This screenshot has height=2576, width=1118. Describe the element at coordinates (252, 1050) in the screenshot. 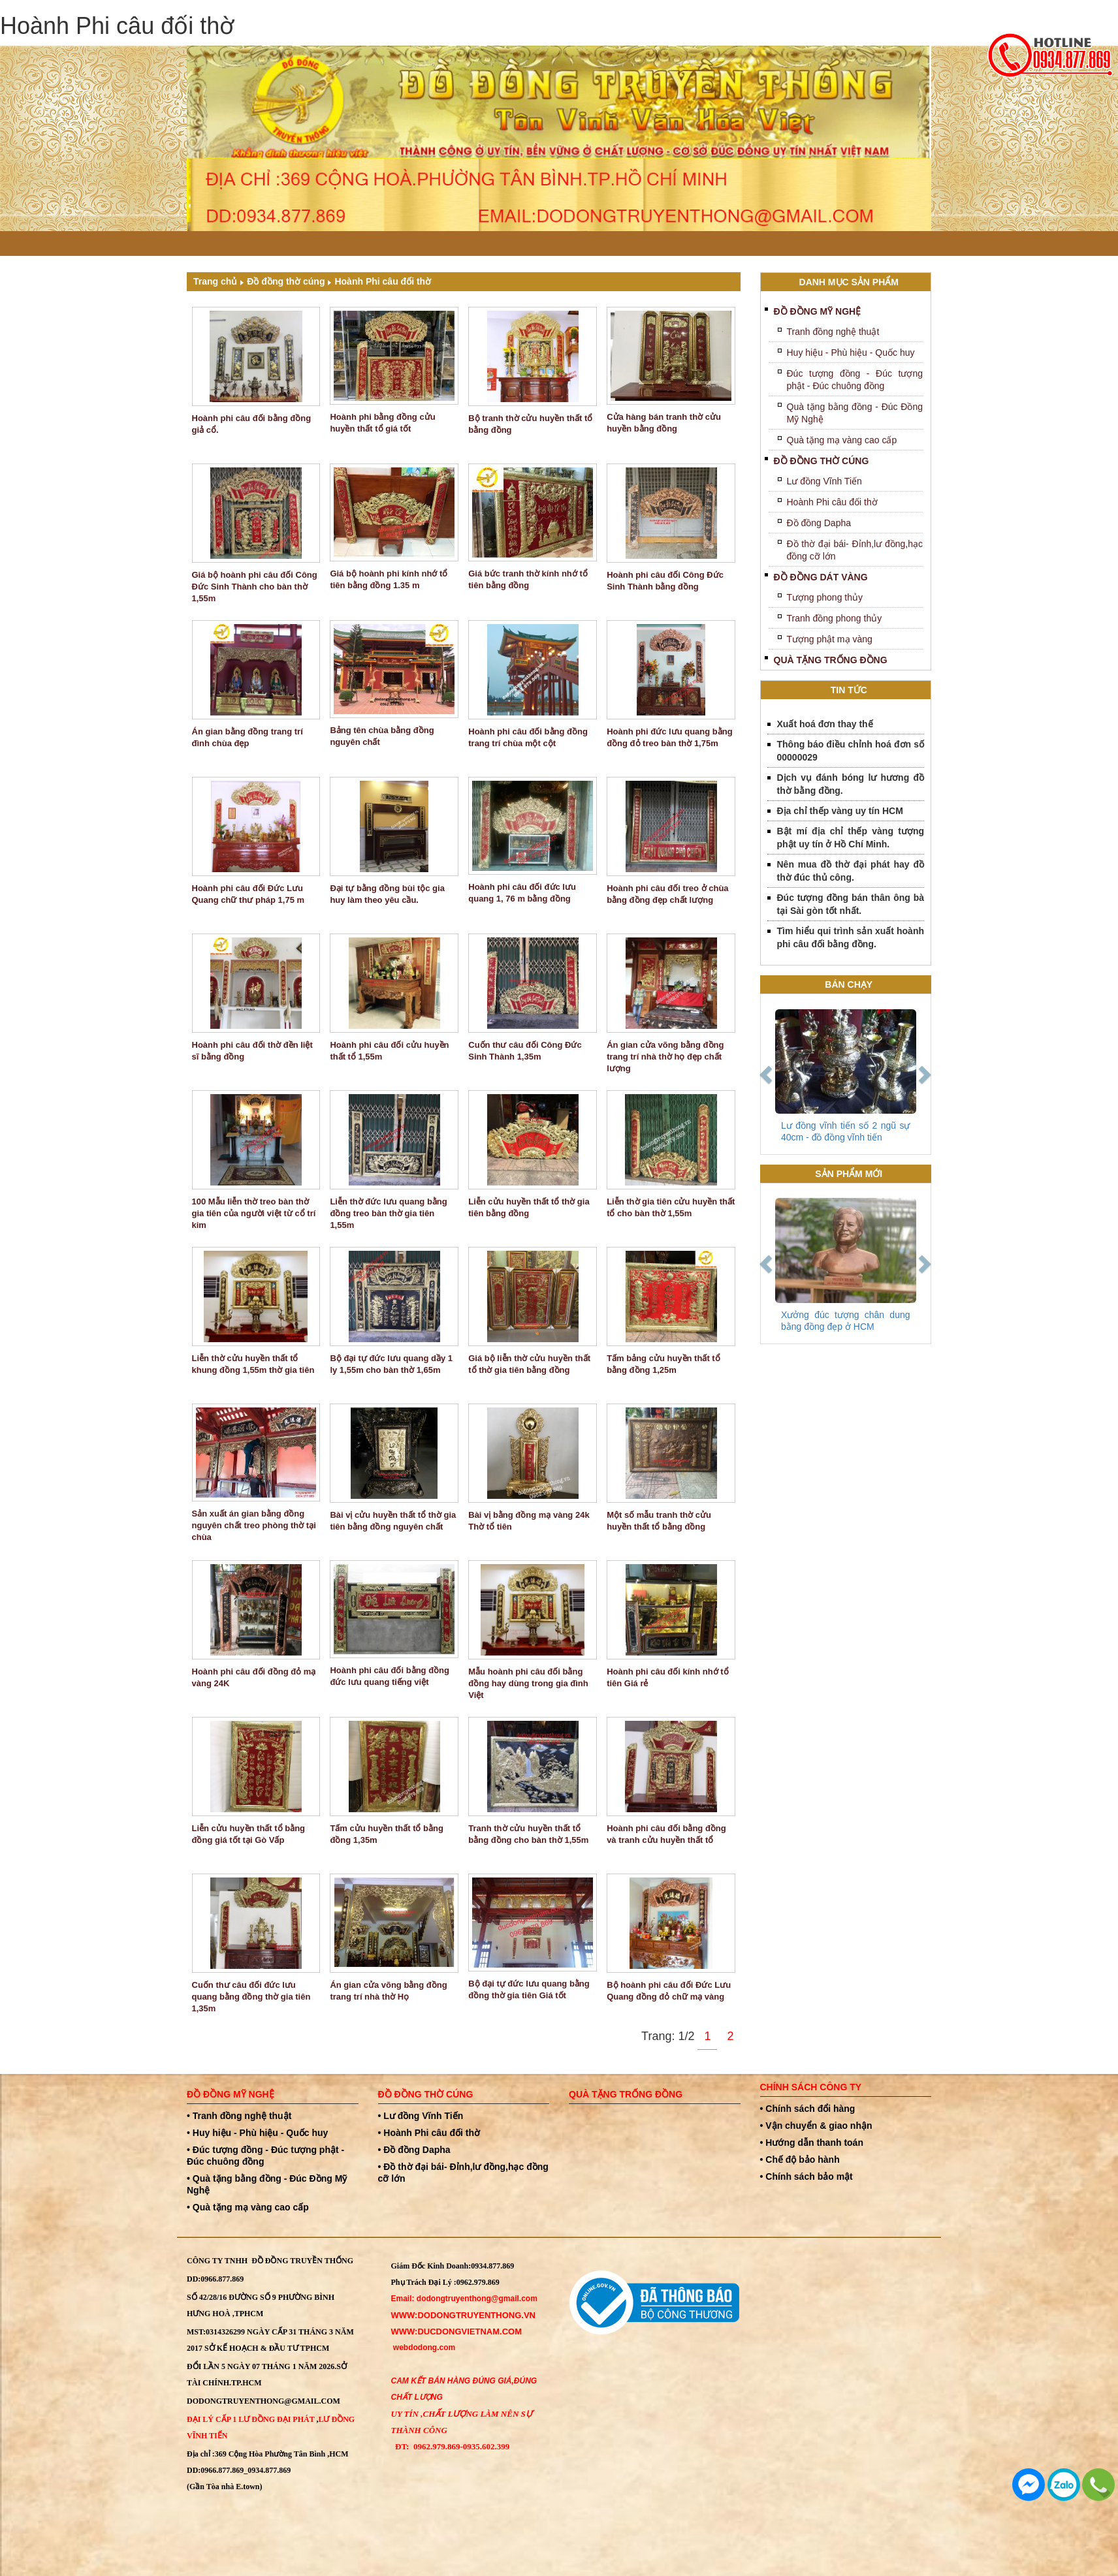

I see `Hoành phi câu đối thờ đền liệt sĩ bằng đồng` at that location.